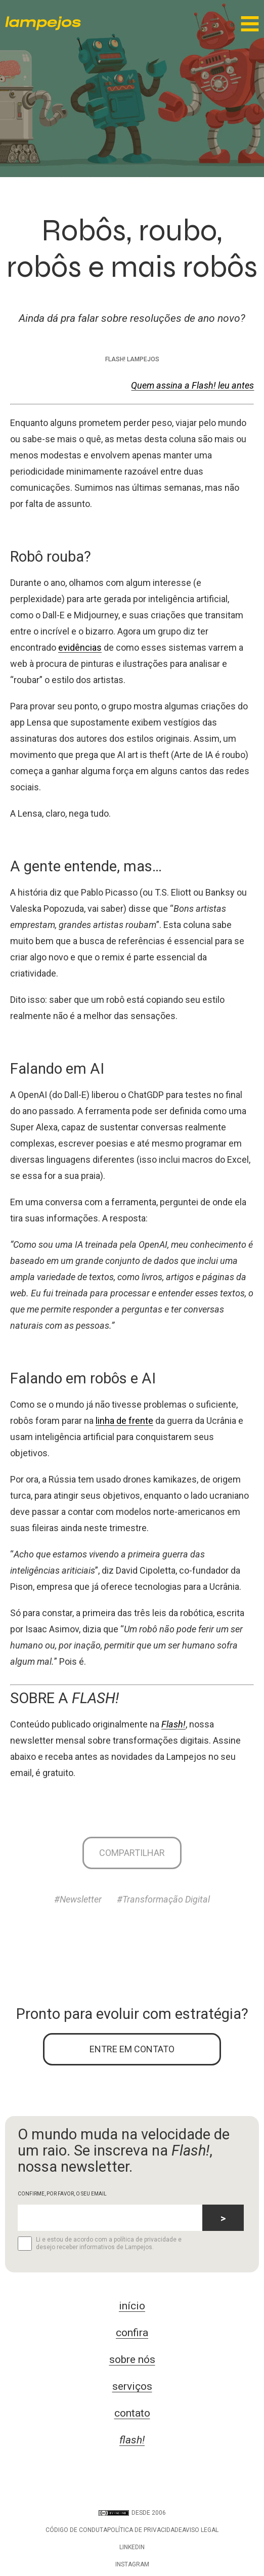 The height and width of the screenshot is (2576, 264). I want to click on ENTRE EM CONTATO, so click(132, 2049).